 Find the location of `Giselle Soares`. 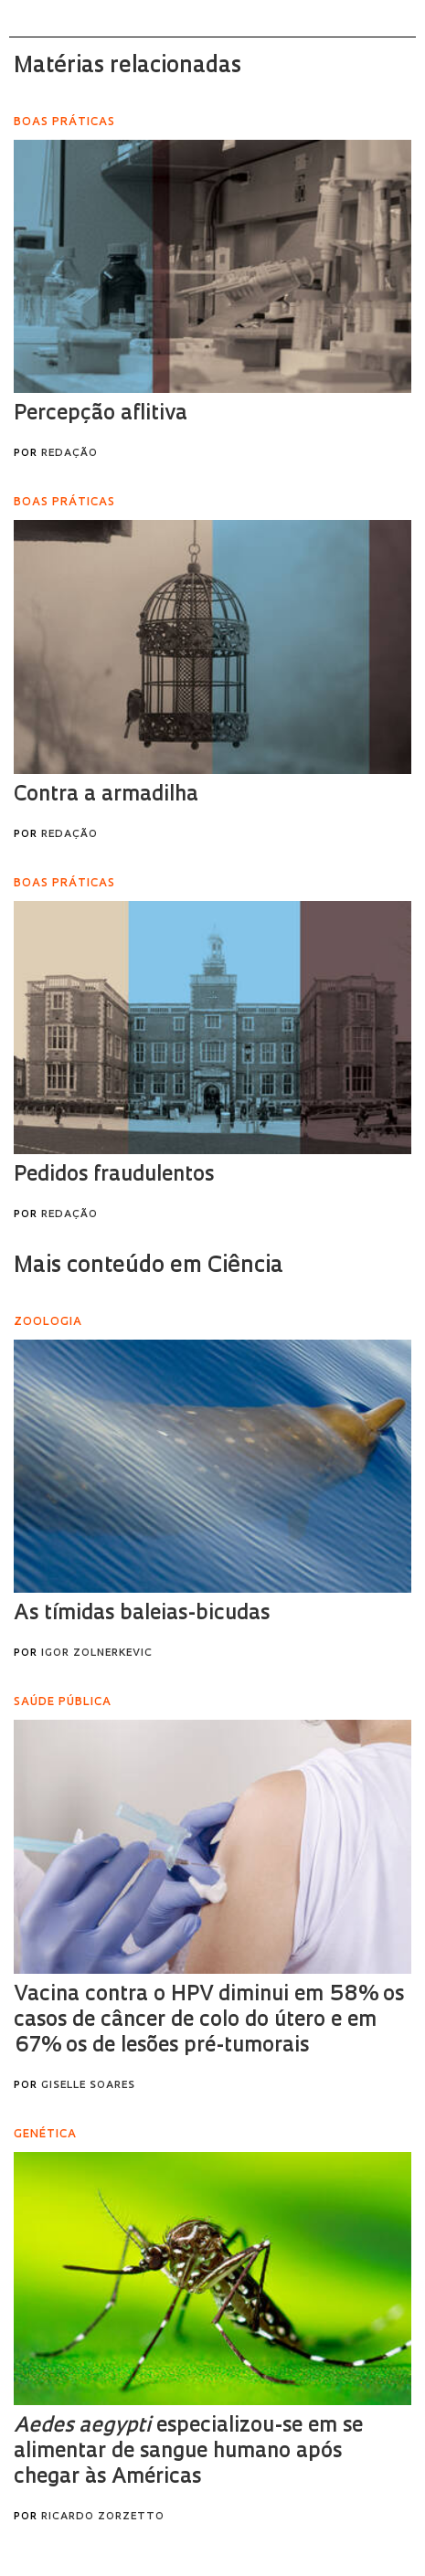

Giselle Soares is located at coordinates (88, 2086).